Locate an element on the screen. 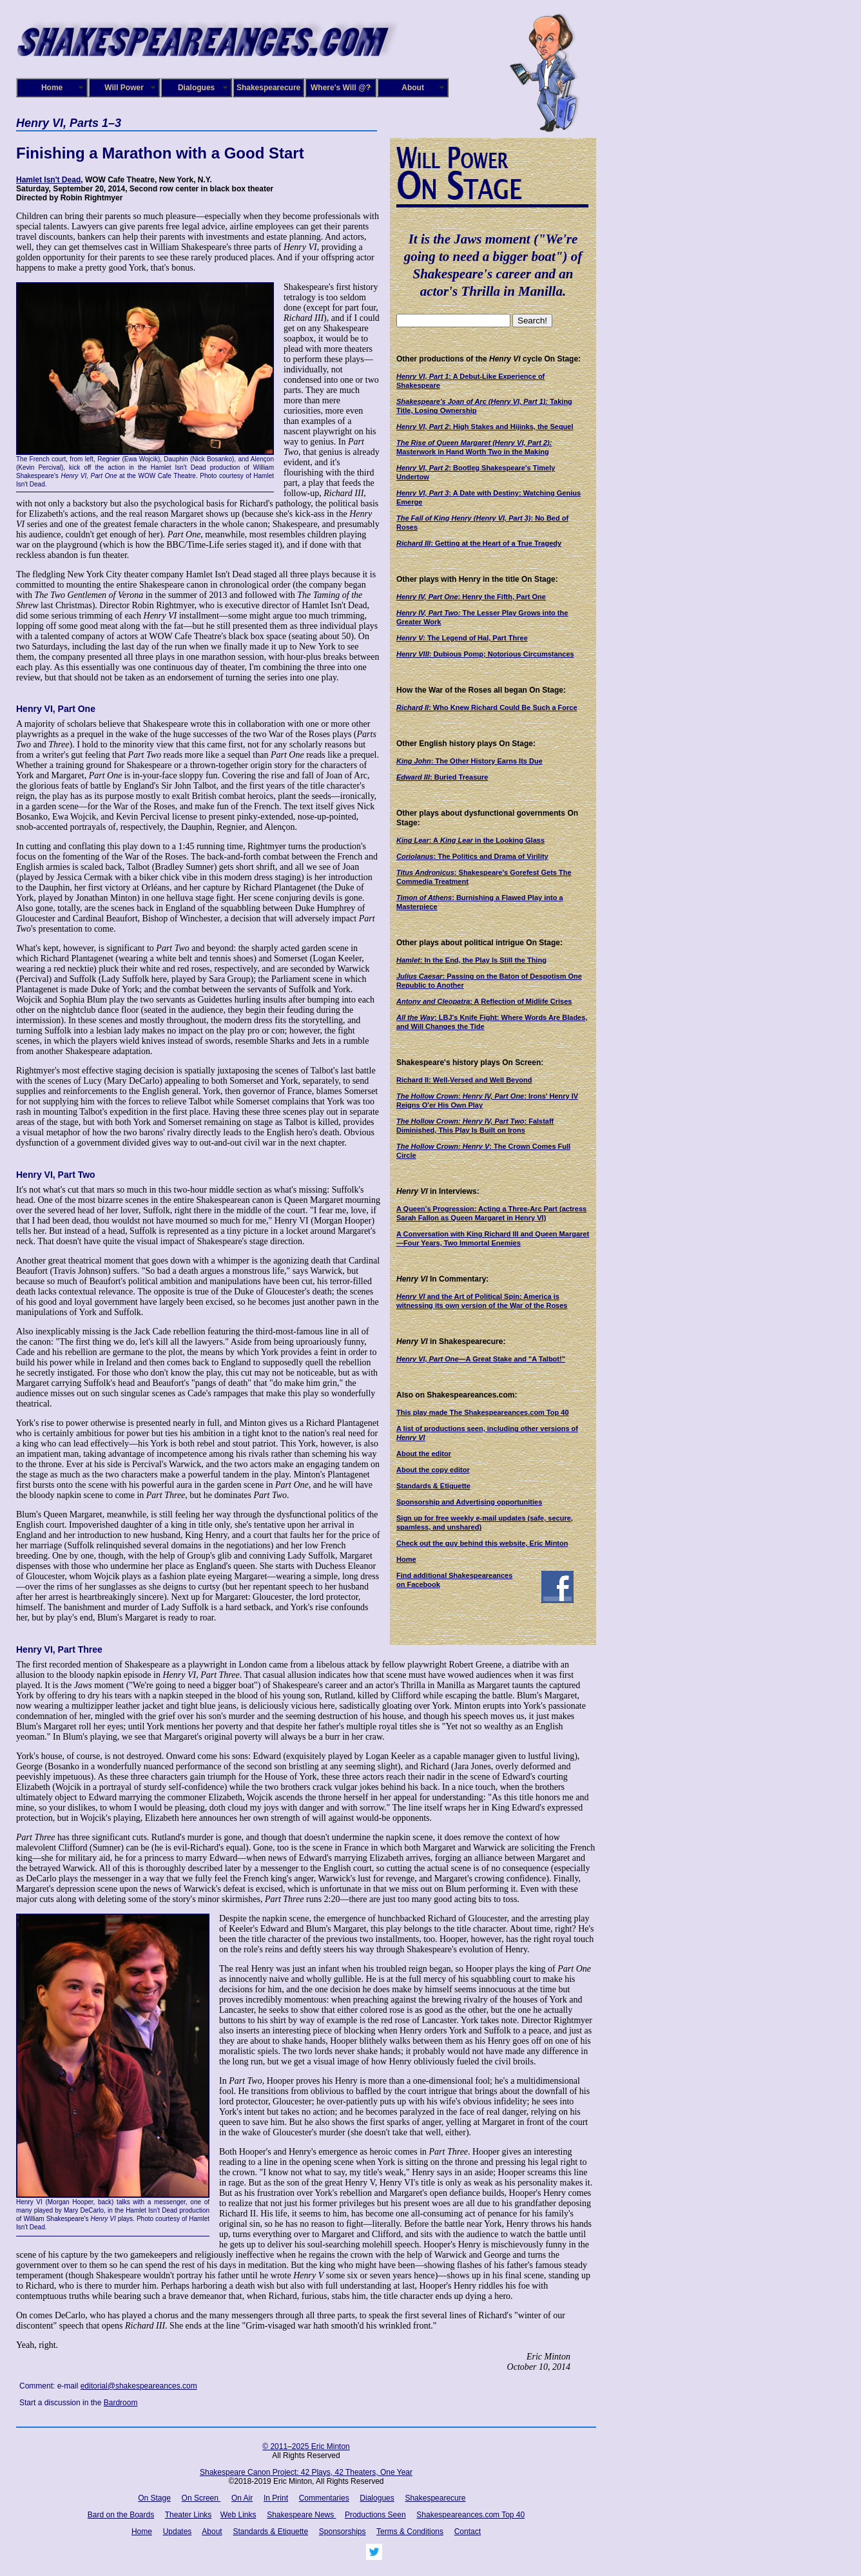 The width and height of the screenshot is (861, 2576). Standards & Etiquette is located at coordinates (433, 1486).